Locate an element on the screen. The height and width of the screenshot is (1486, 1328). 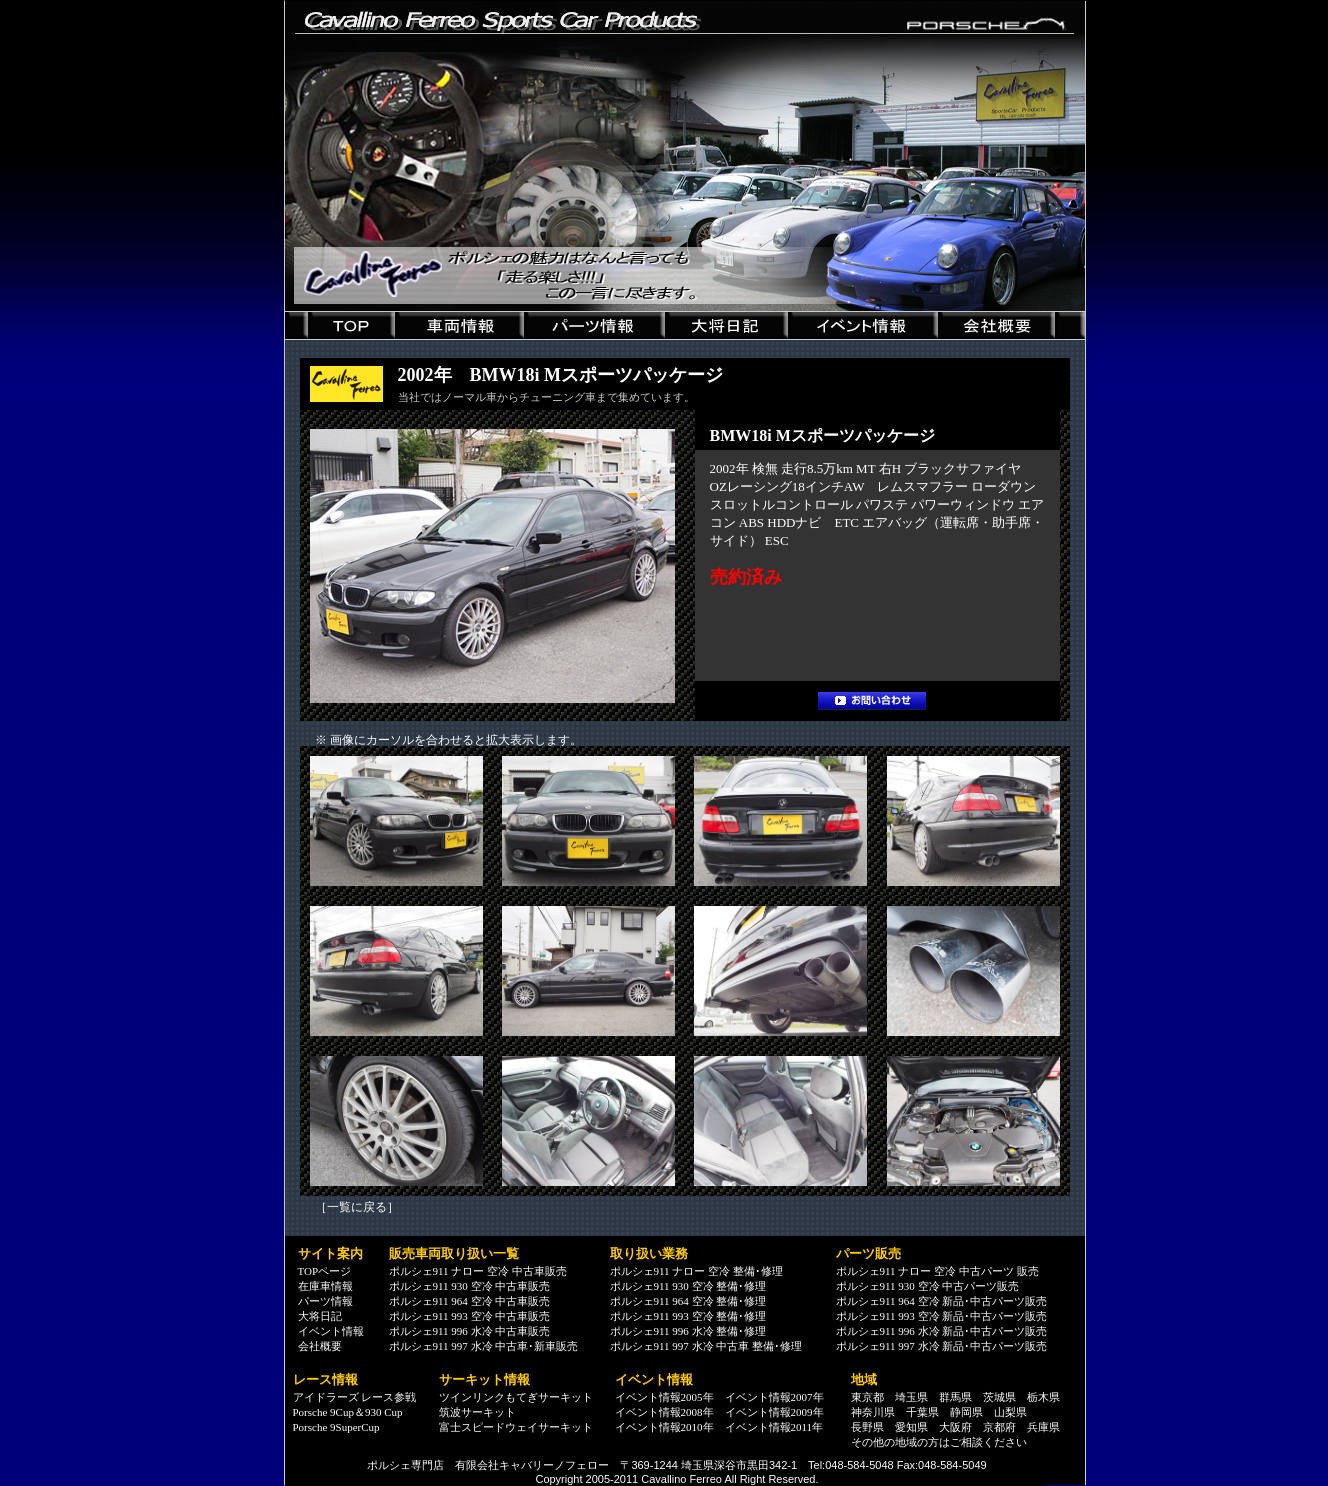
ポルシェ911 997 水冷 新品･中古パーツ販売 is located at coordinates (942, 1346).